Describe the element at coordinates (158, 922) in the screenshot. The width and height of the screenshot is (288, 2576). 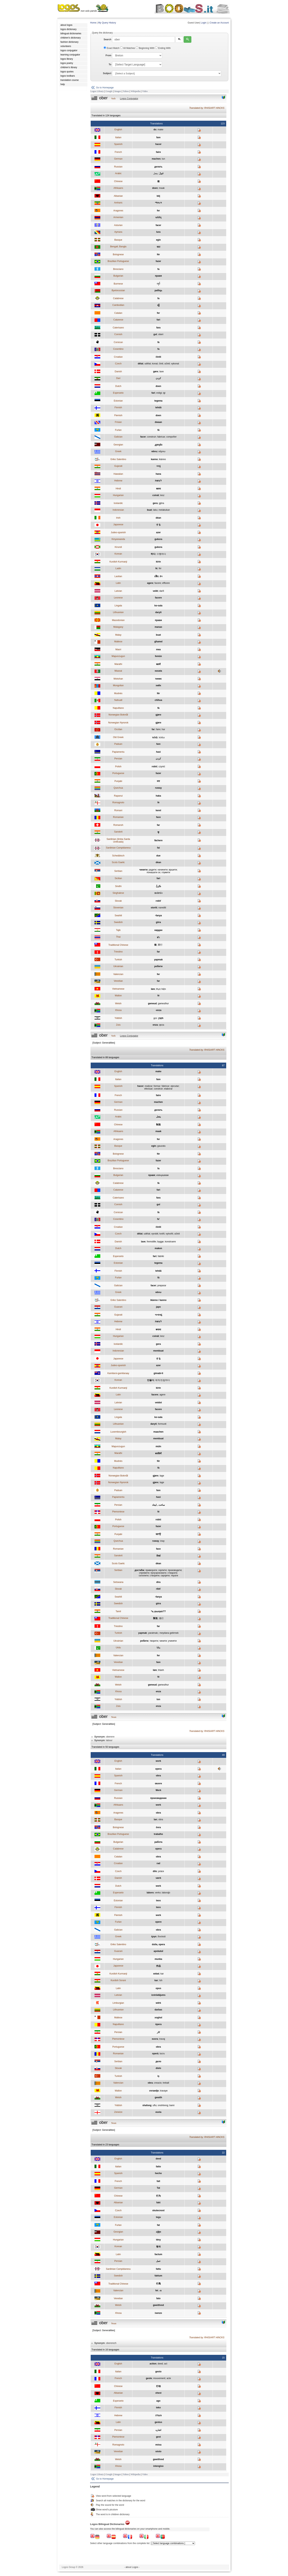
I see `göra` at that location.